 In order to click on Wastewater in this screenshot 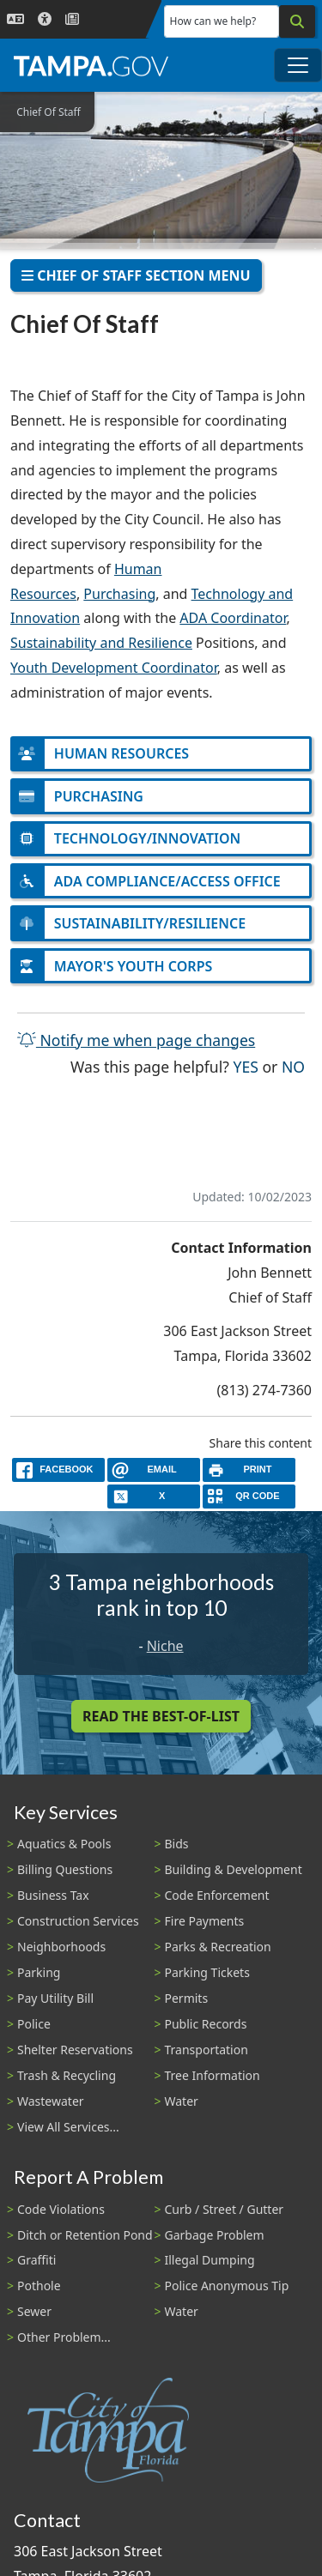, I will do `click(50, 2101)`.